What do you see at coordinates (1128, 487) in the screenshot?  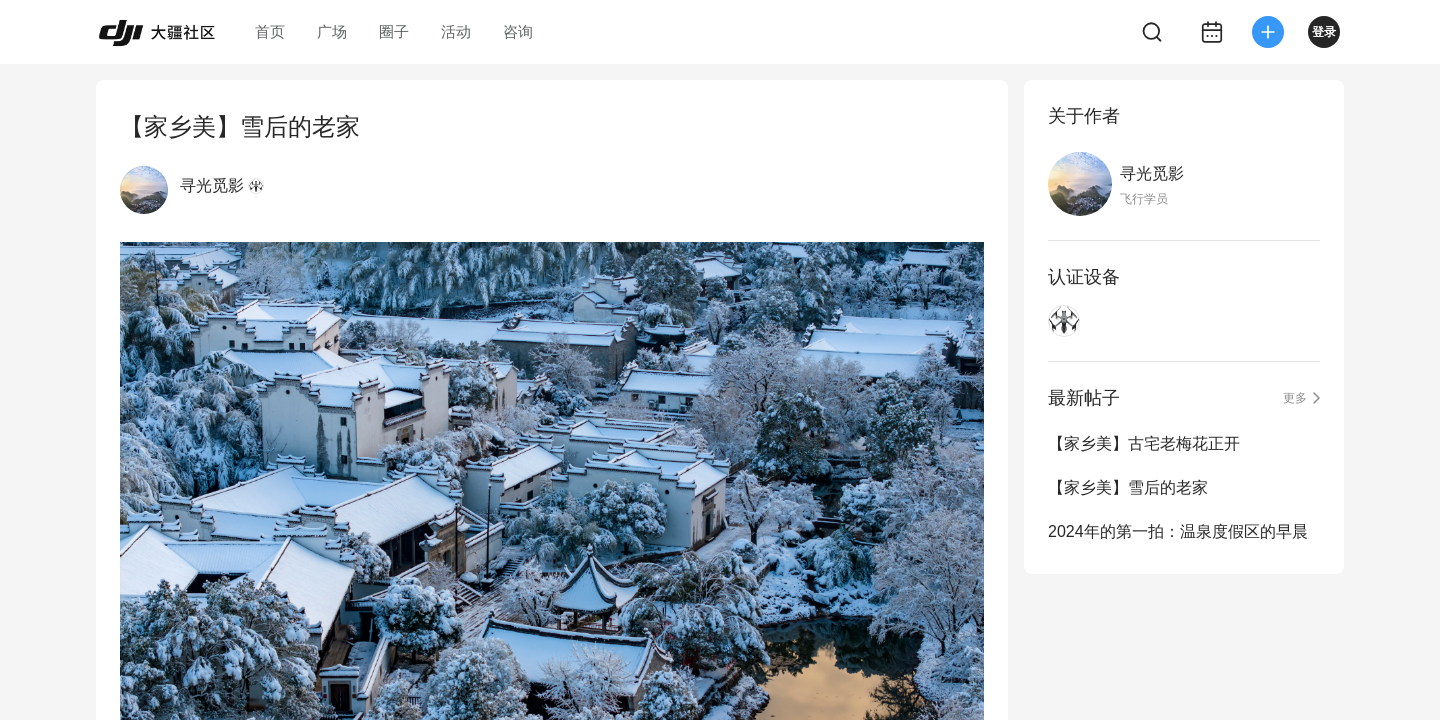 I see `【家乡美】雪后的老家` at bounding box center [1128, 487].